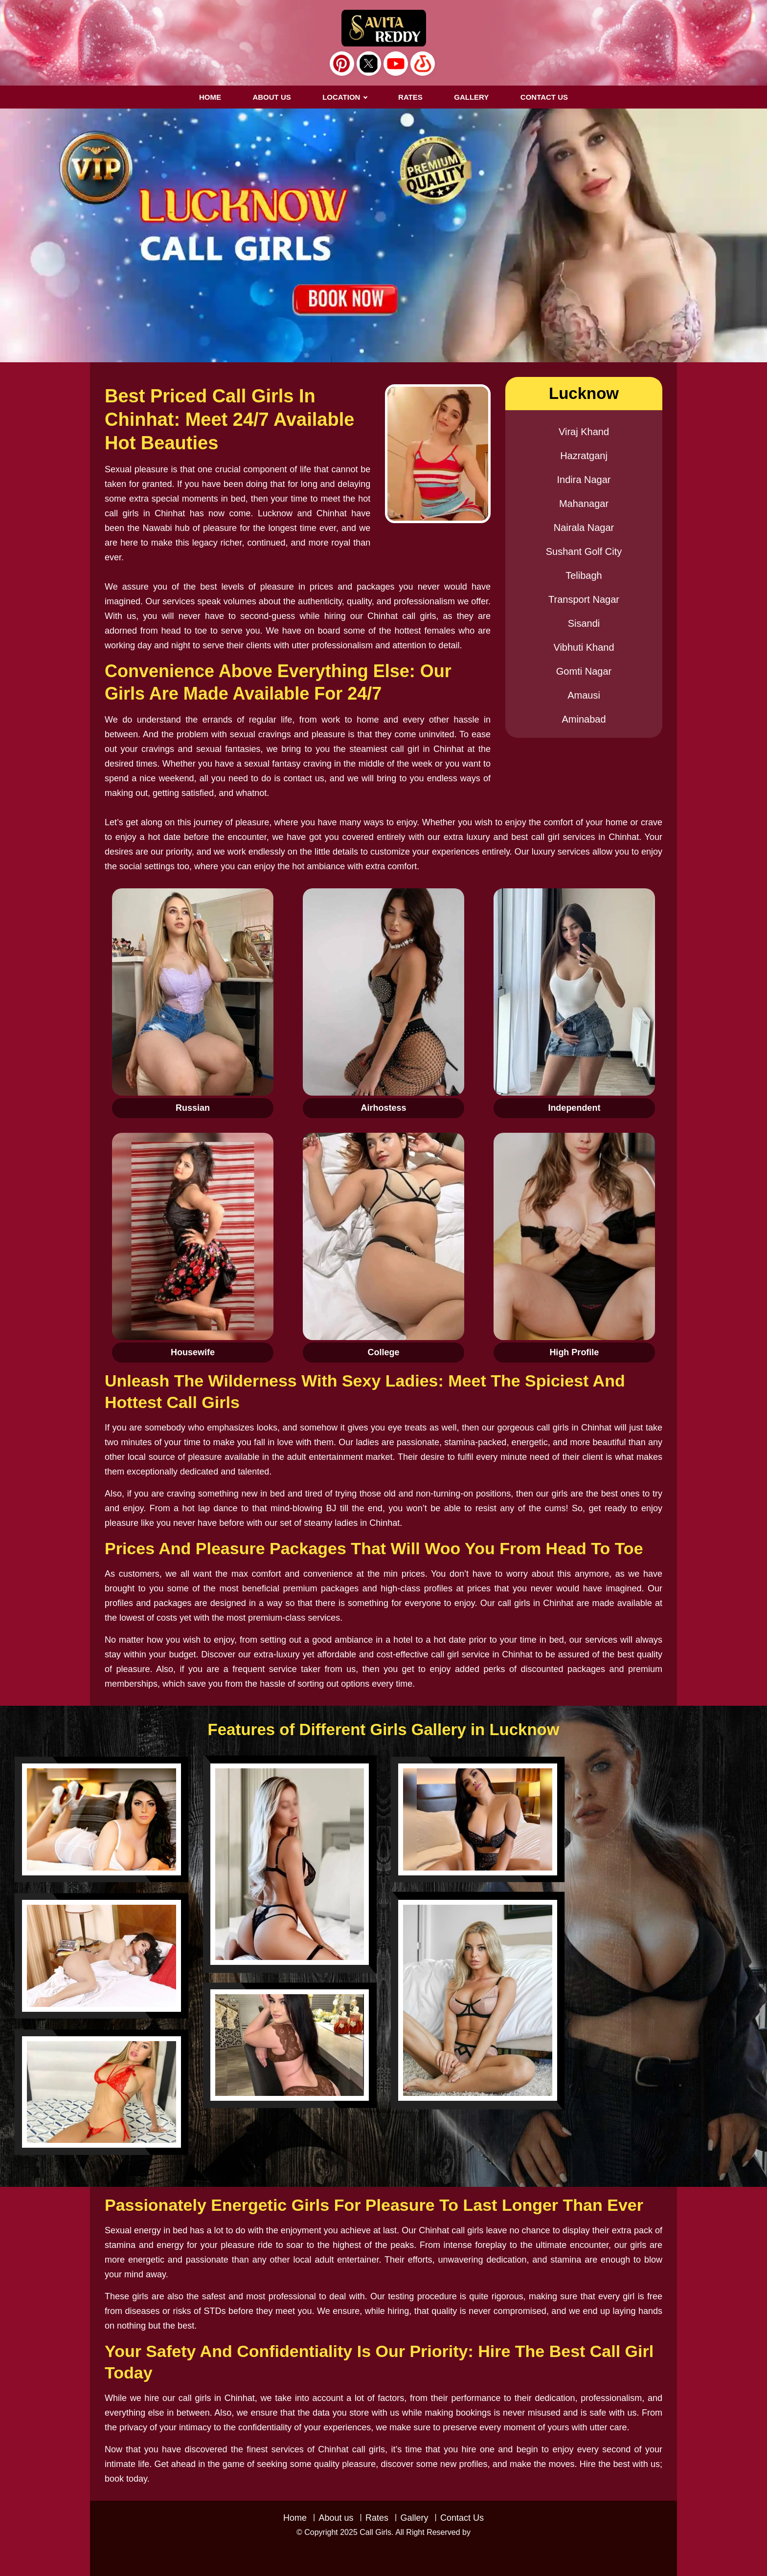 This screenshot has height=2576, width=767. I want to click on Viraj Khand, so click(584, 431).